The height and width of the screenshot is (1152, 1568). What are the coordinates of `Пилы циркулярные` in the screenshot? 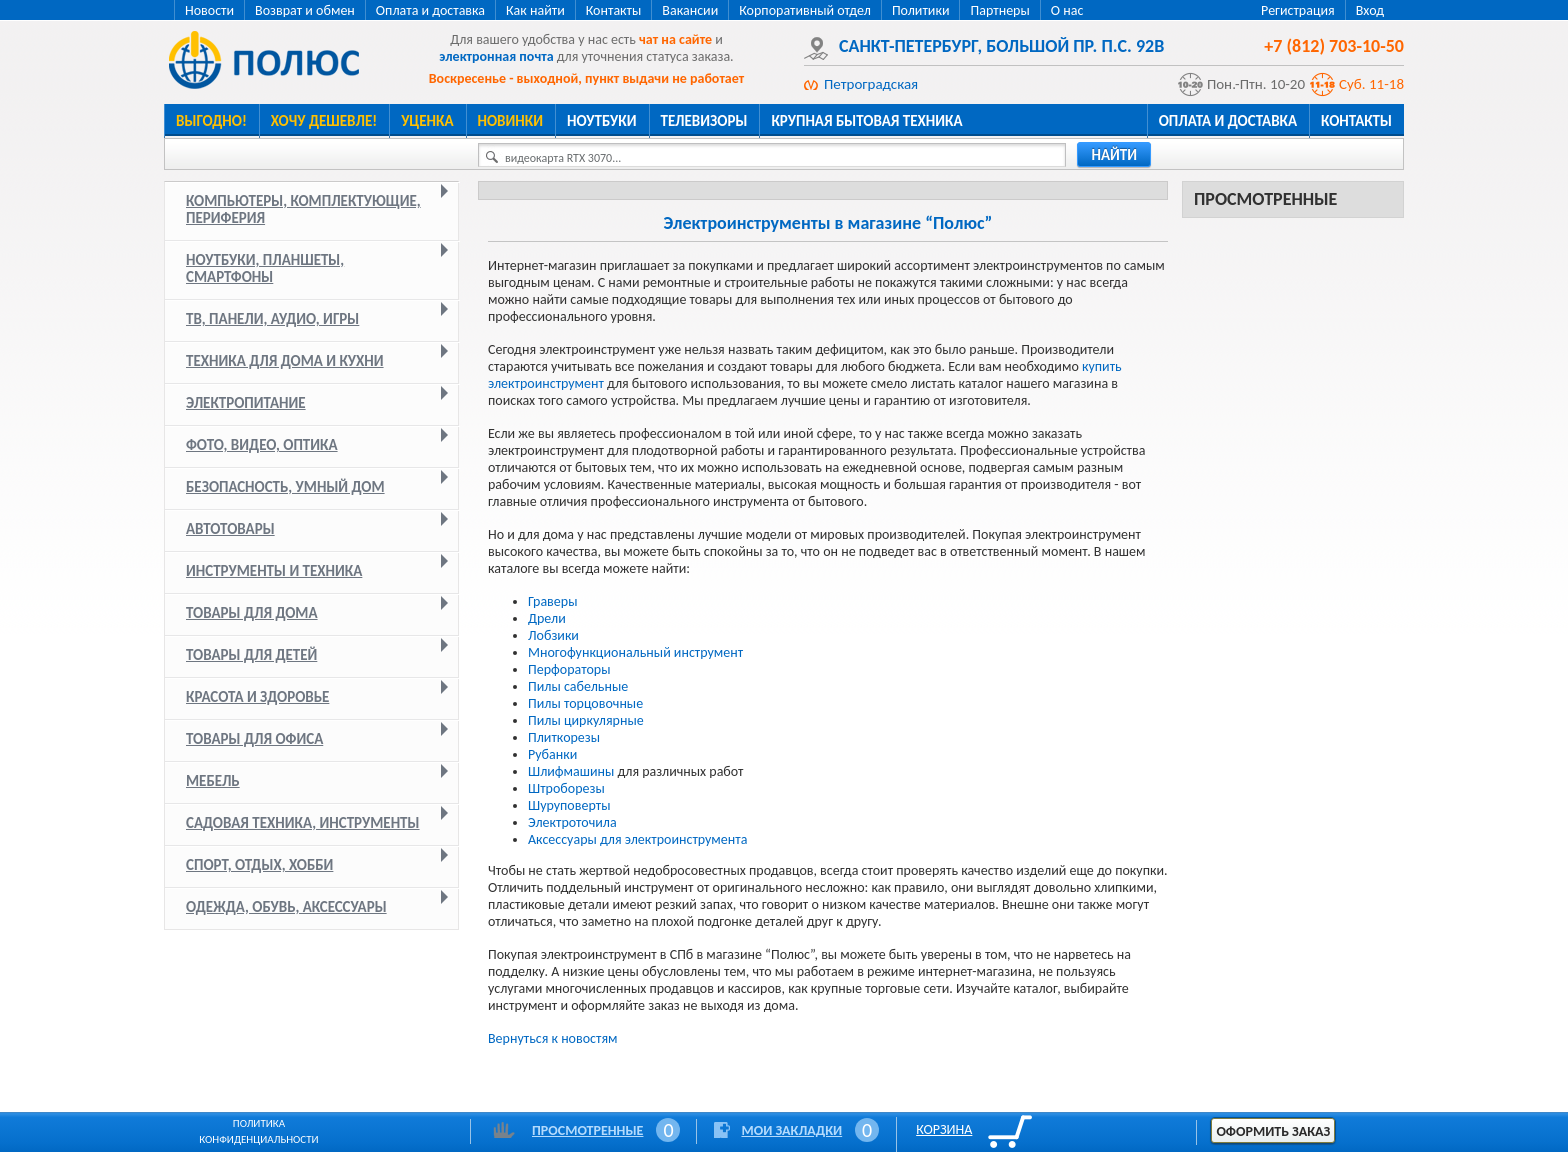 It's located at (586, 720).